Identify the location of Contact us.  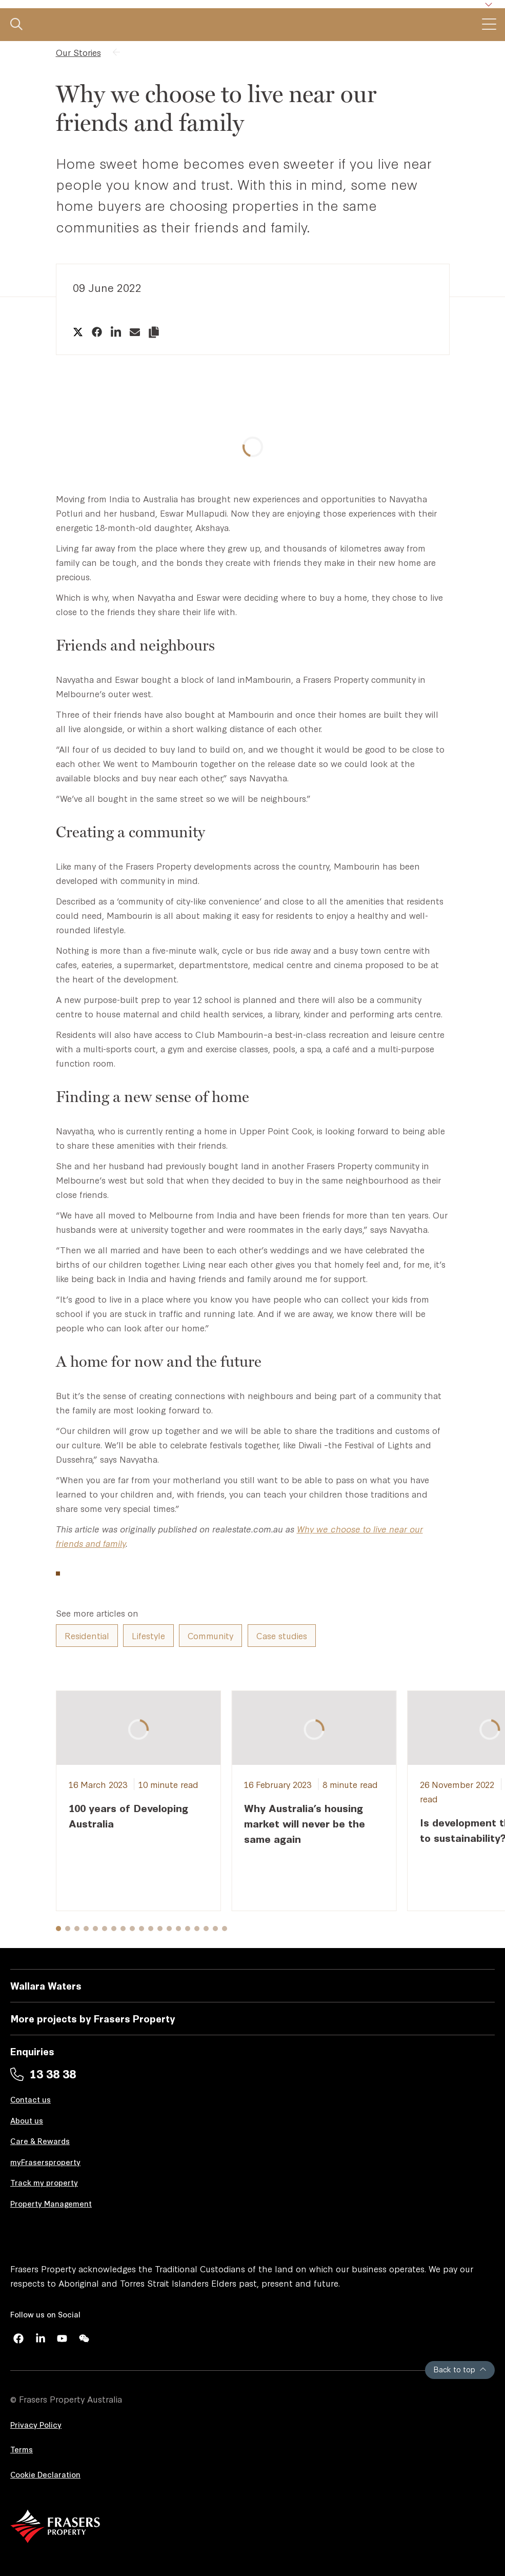
(30, 2099).